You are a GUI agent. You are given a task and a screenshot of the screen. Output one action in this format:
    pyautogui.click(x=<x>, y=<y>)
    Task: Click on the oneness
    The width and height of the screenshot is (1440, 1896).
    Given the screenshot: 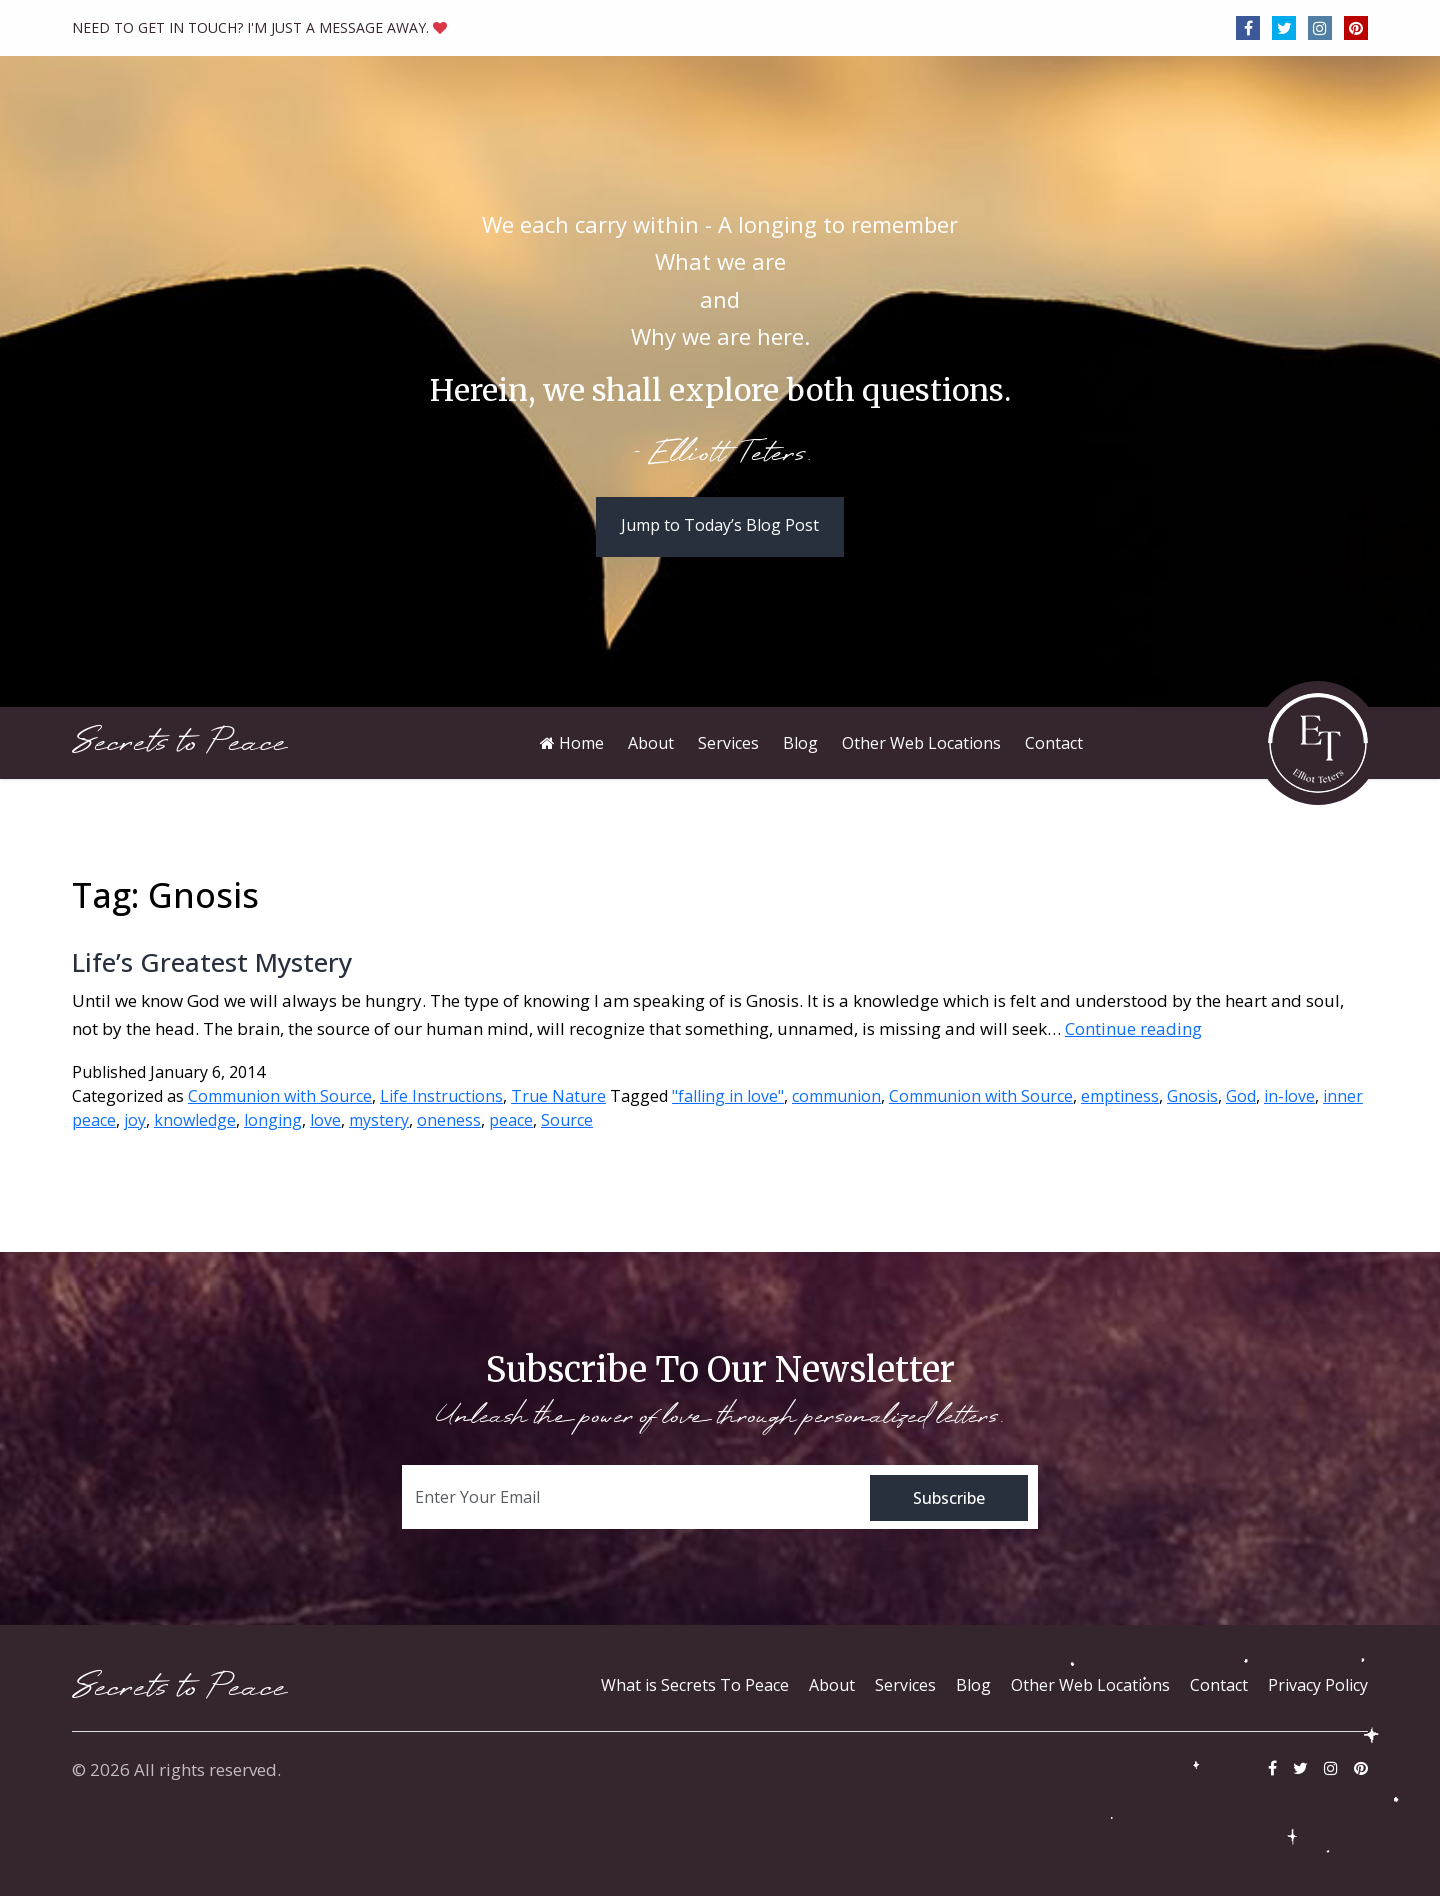 What is the action you would take?
    pyautogui.click(x=449, y=1120)
    